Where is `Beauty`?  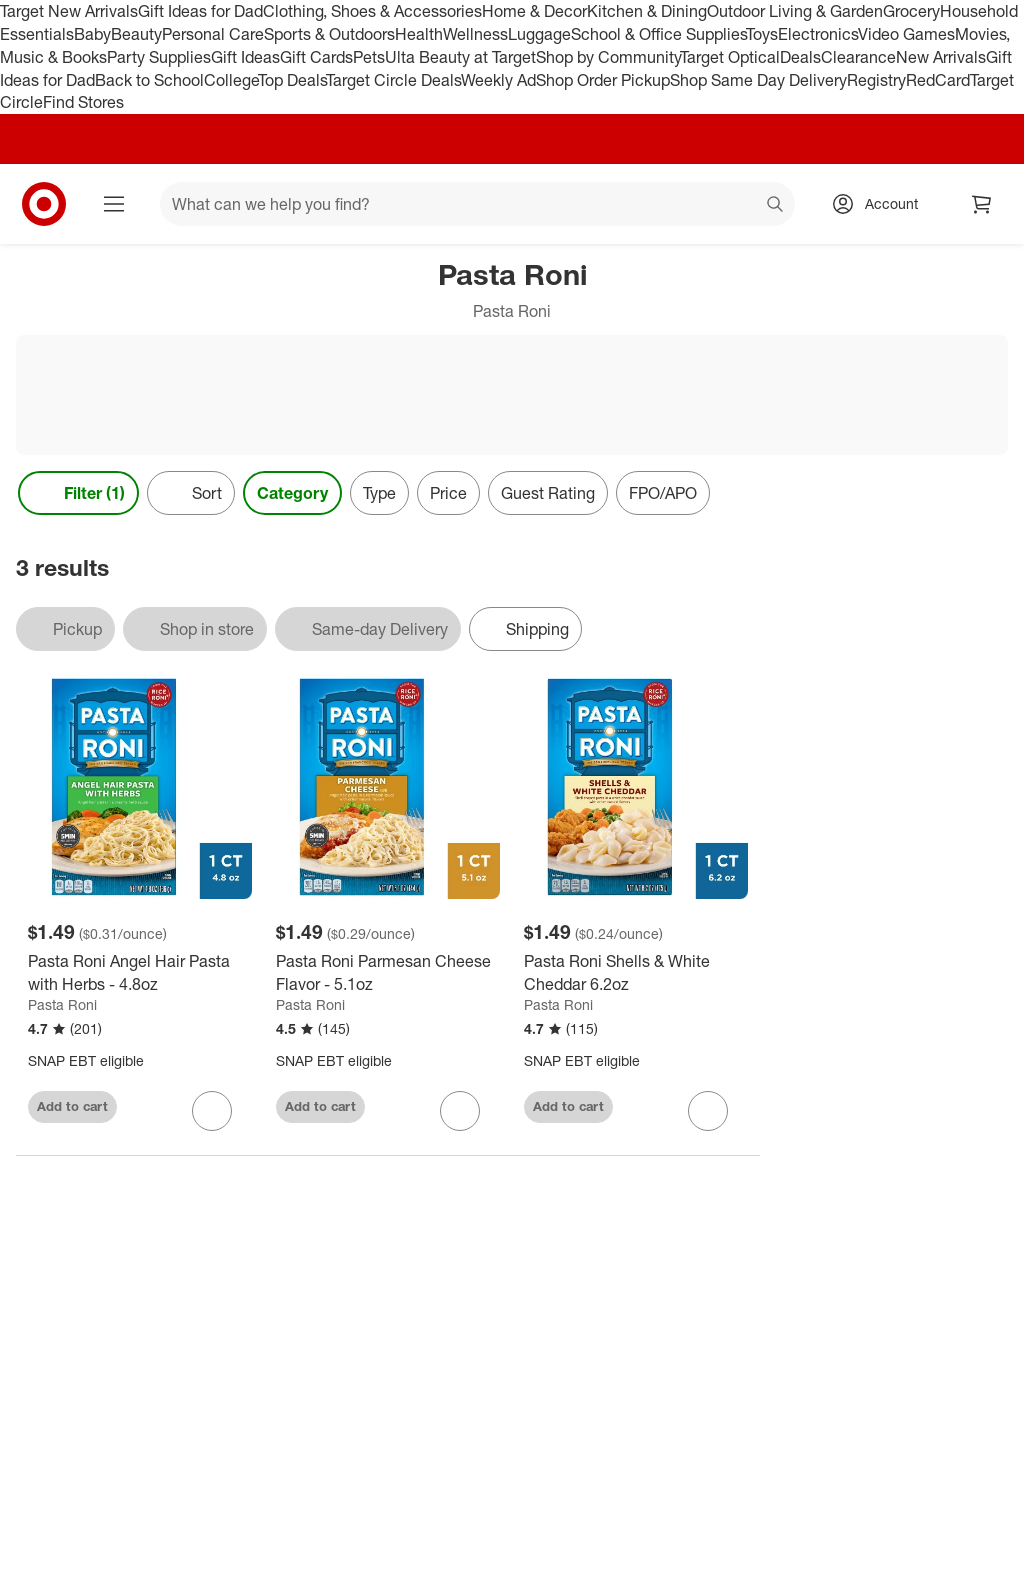
Beauty is located at coordinates (136, 34).